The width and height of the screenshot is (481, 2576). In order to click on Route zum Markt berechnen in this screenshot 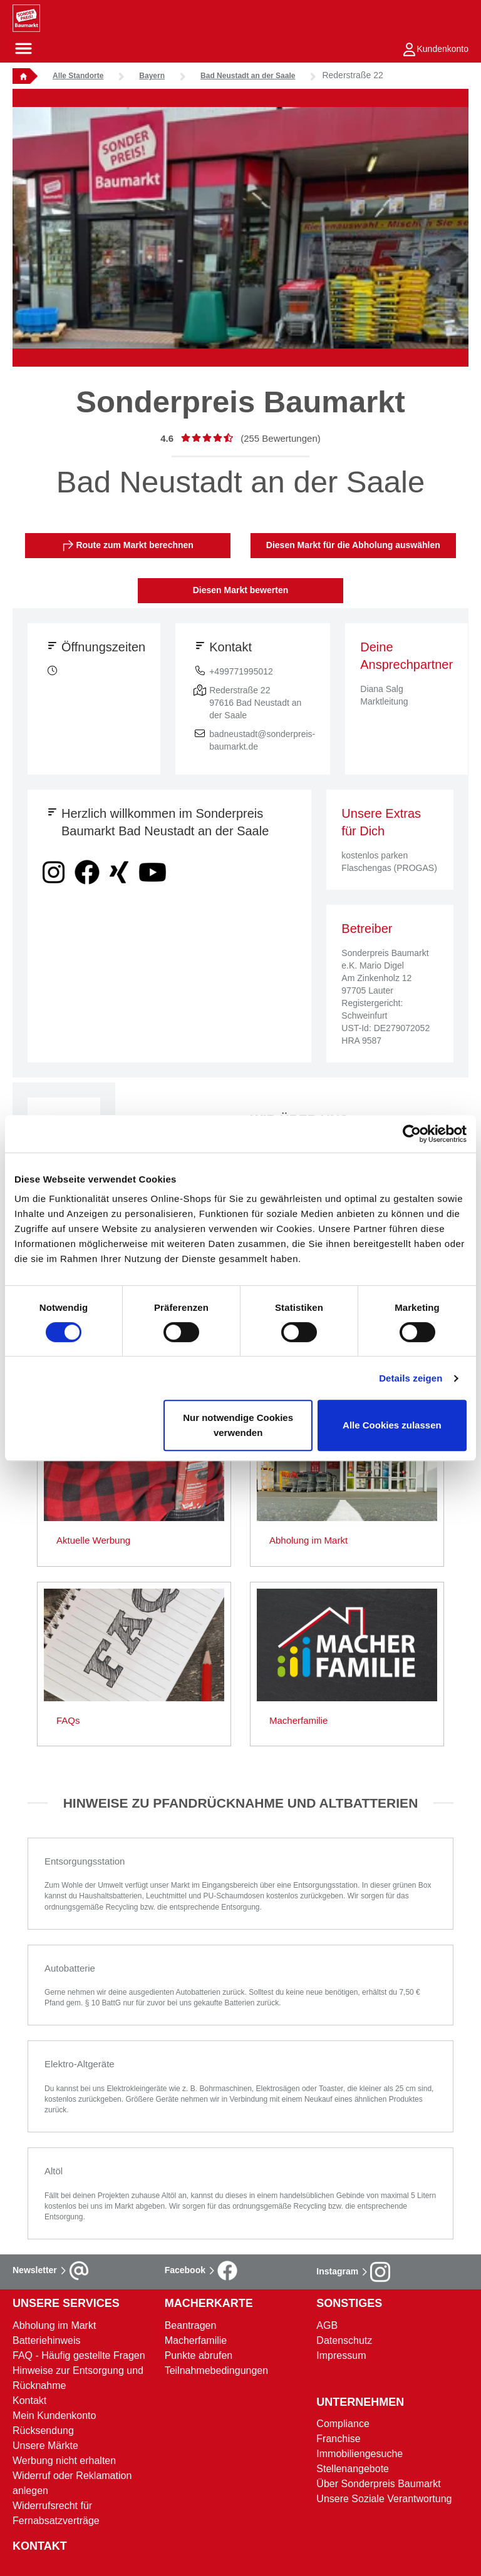, I will do `click(128, 545)`.